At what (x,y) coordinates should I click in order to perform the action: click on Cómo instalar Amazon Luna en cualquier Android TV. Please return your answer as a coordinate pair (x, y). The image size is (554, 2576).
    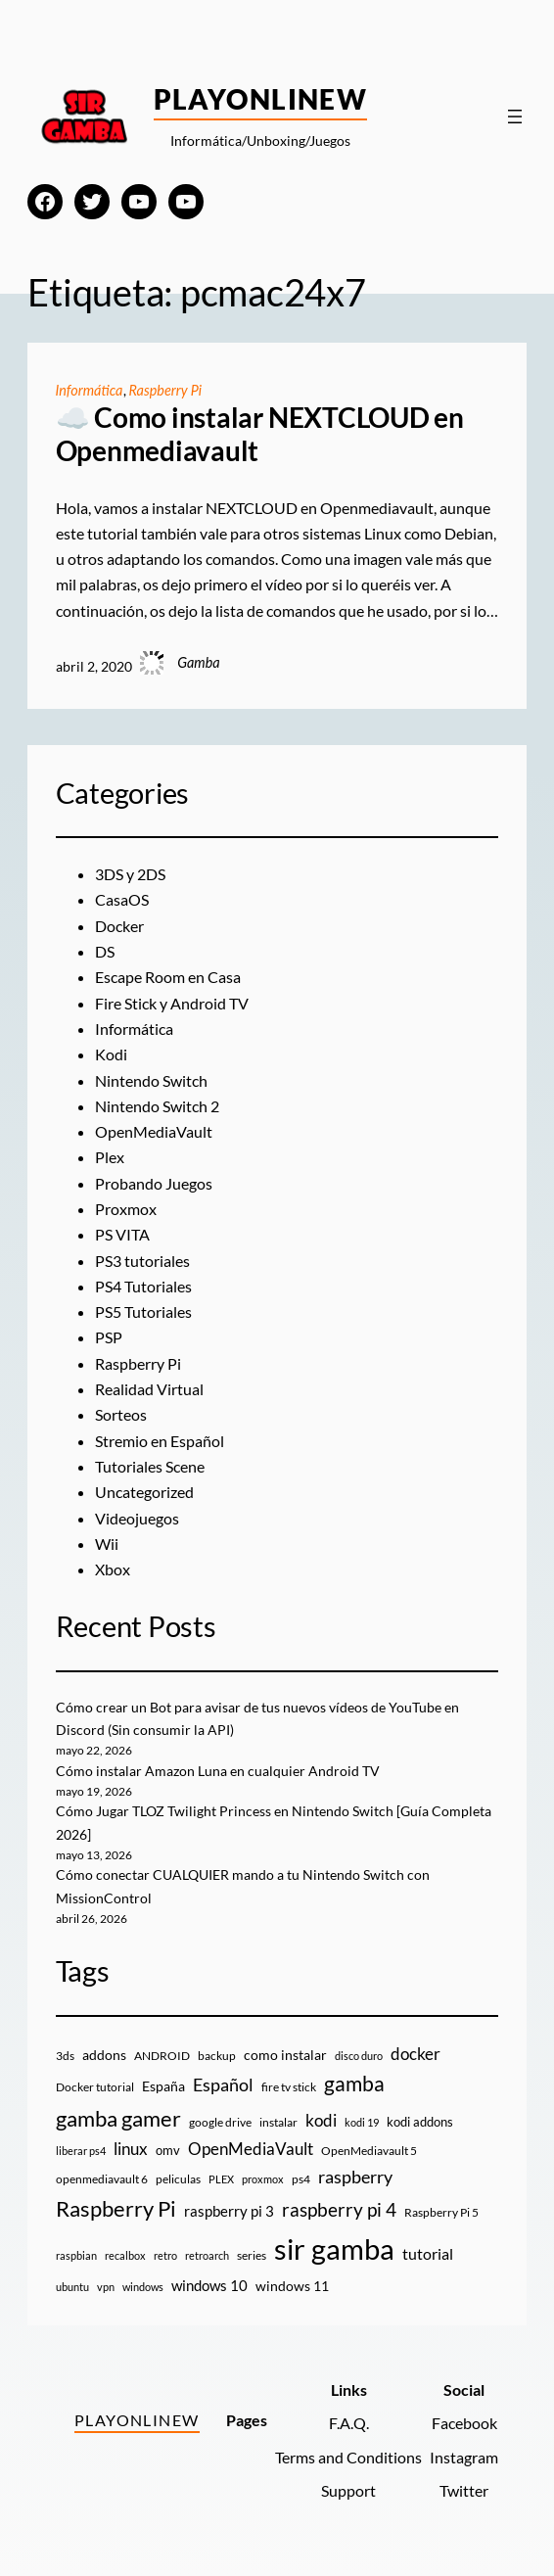
    Looking at the image, I should click on (218, 1770).